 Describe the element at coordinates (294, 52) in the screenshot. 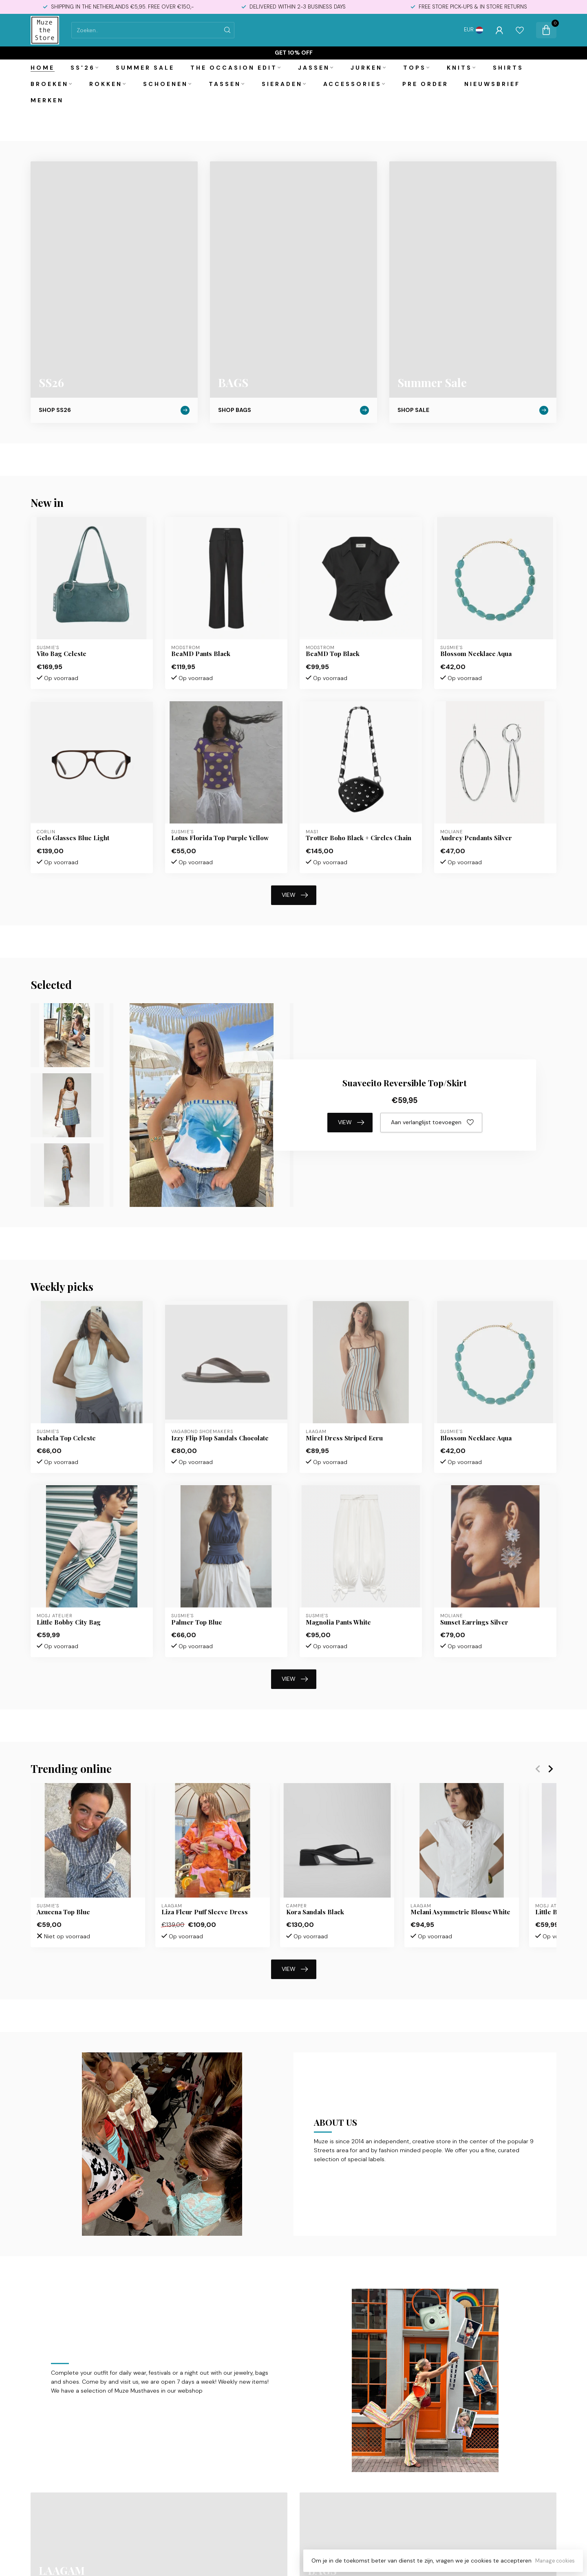

I see `Get 10% off` at that location.